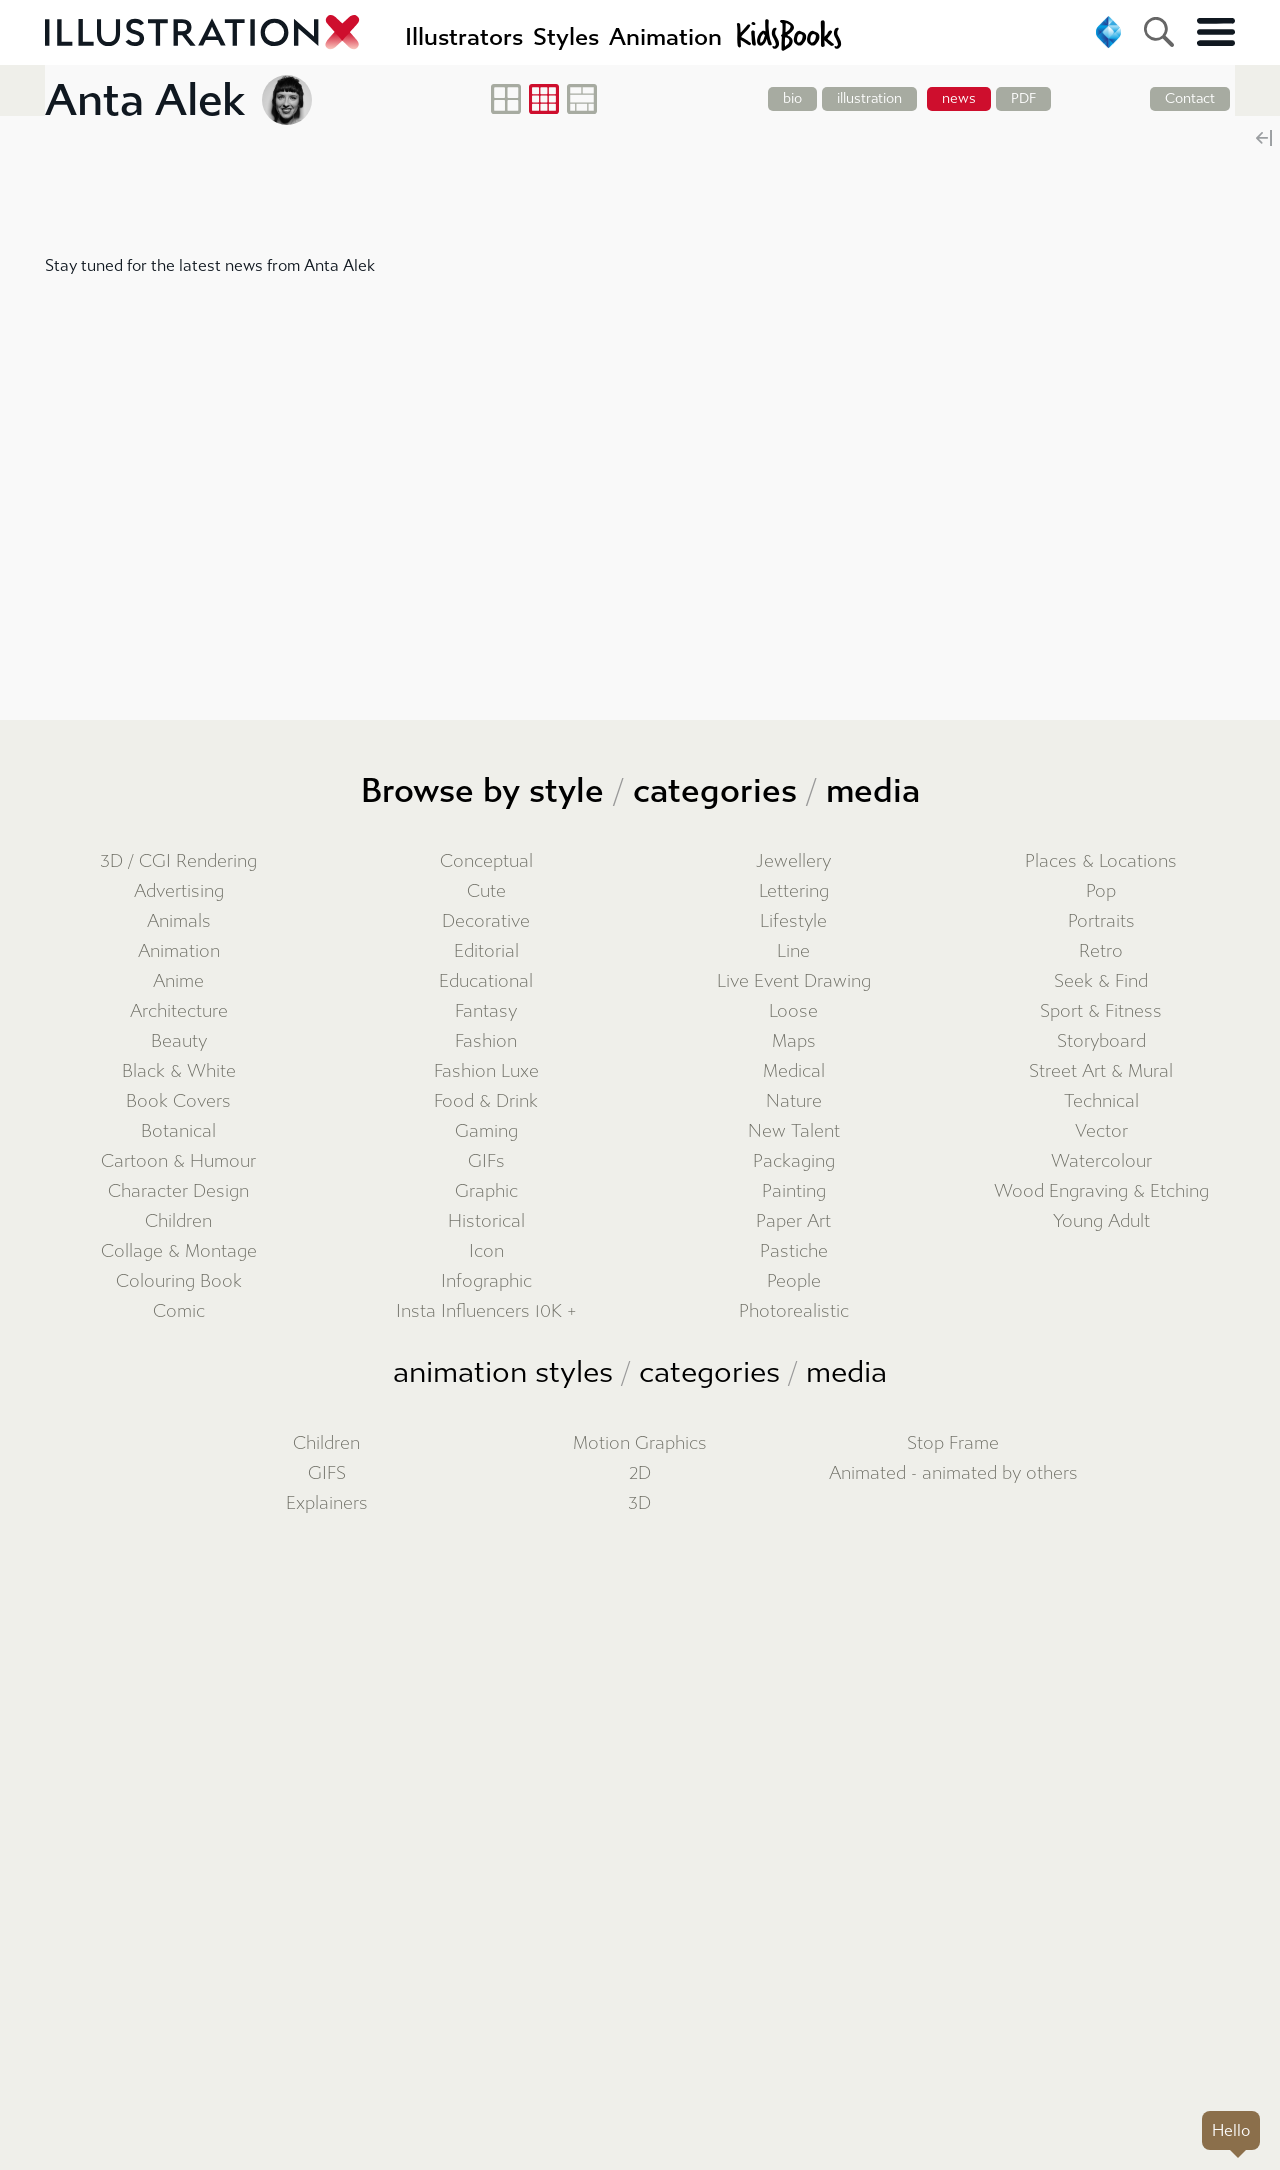  Describe the element at coordinates (178, 1161) in the screenshot. I see `Cartoon & Humour` at that location.